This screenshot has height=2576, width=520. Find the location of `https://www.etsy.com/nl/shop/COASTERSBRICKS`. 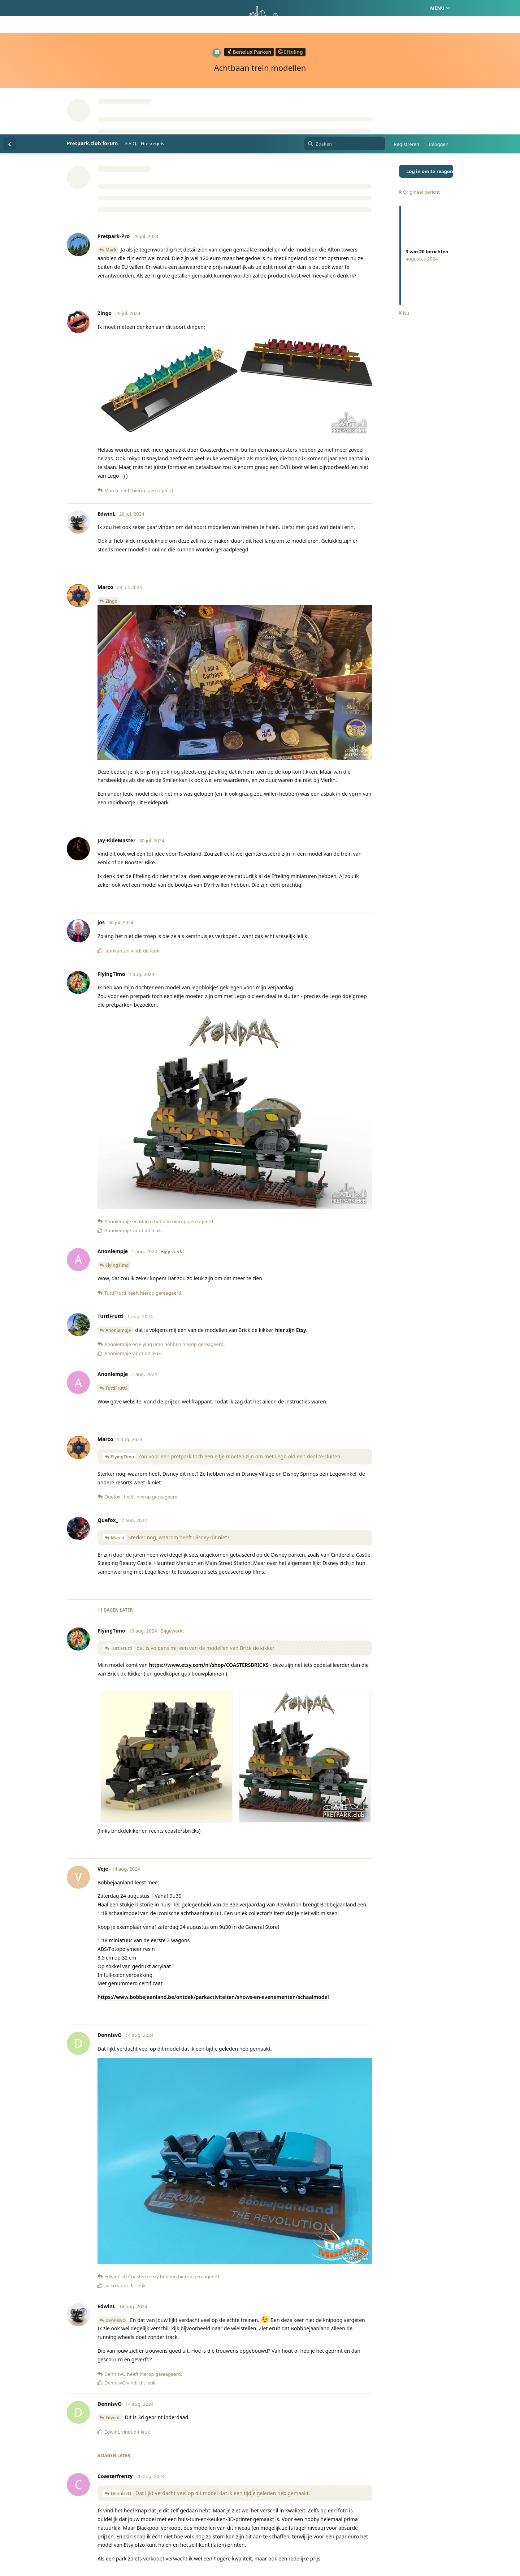

https://www.etsy.com/nl/shop/COASTERSBRICKS is located at coordinates (209, 1530).